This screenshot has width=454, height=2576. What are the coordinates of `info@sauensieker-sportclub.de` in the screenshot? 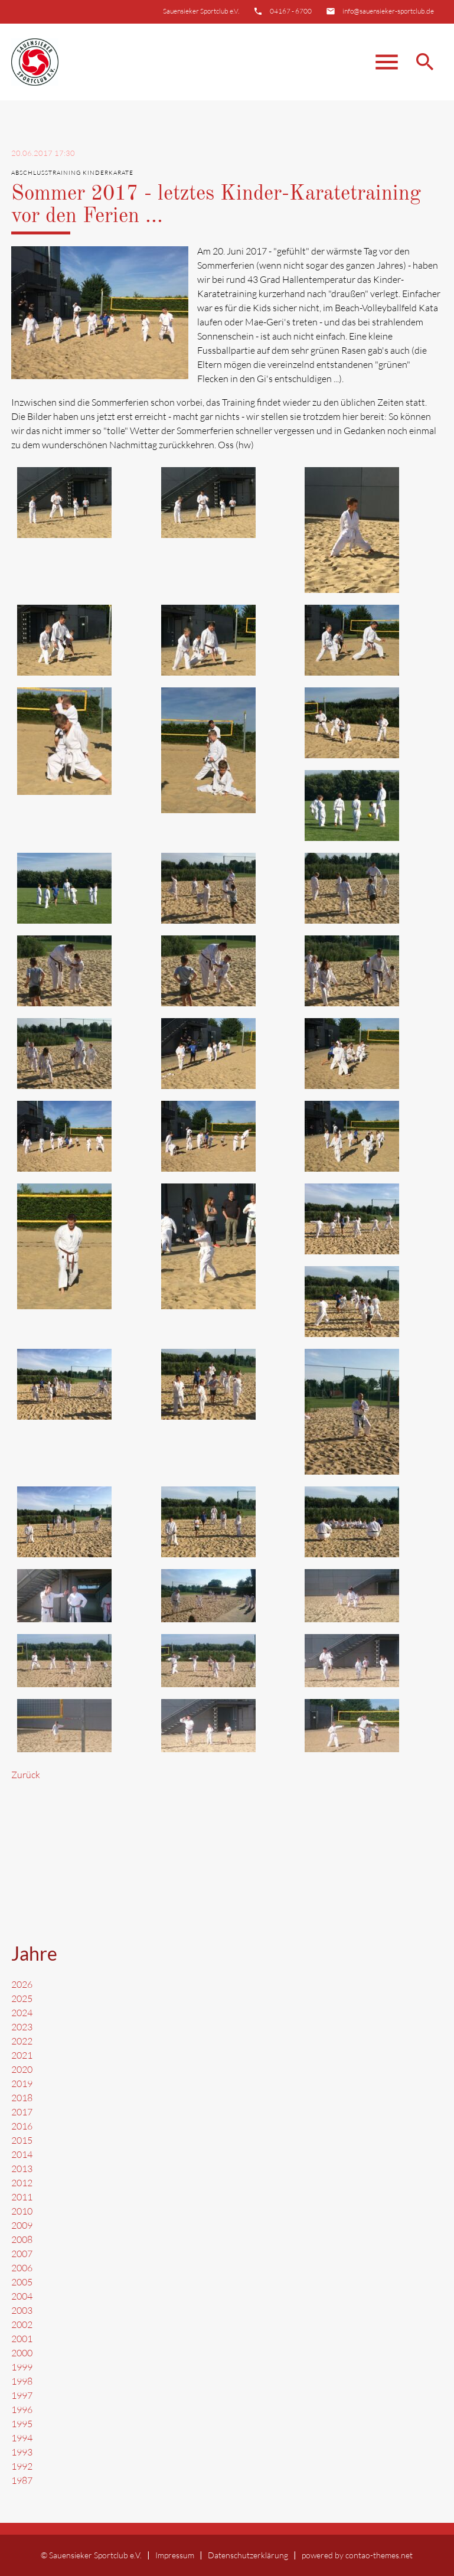 It's located at (388, 10).